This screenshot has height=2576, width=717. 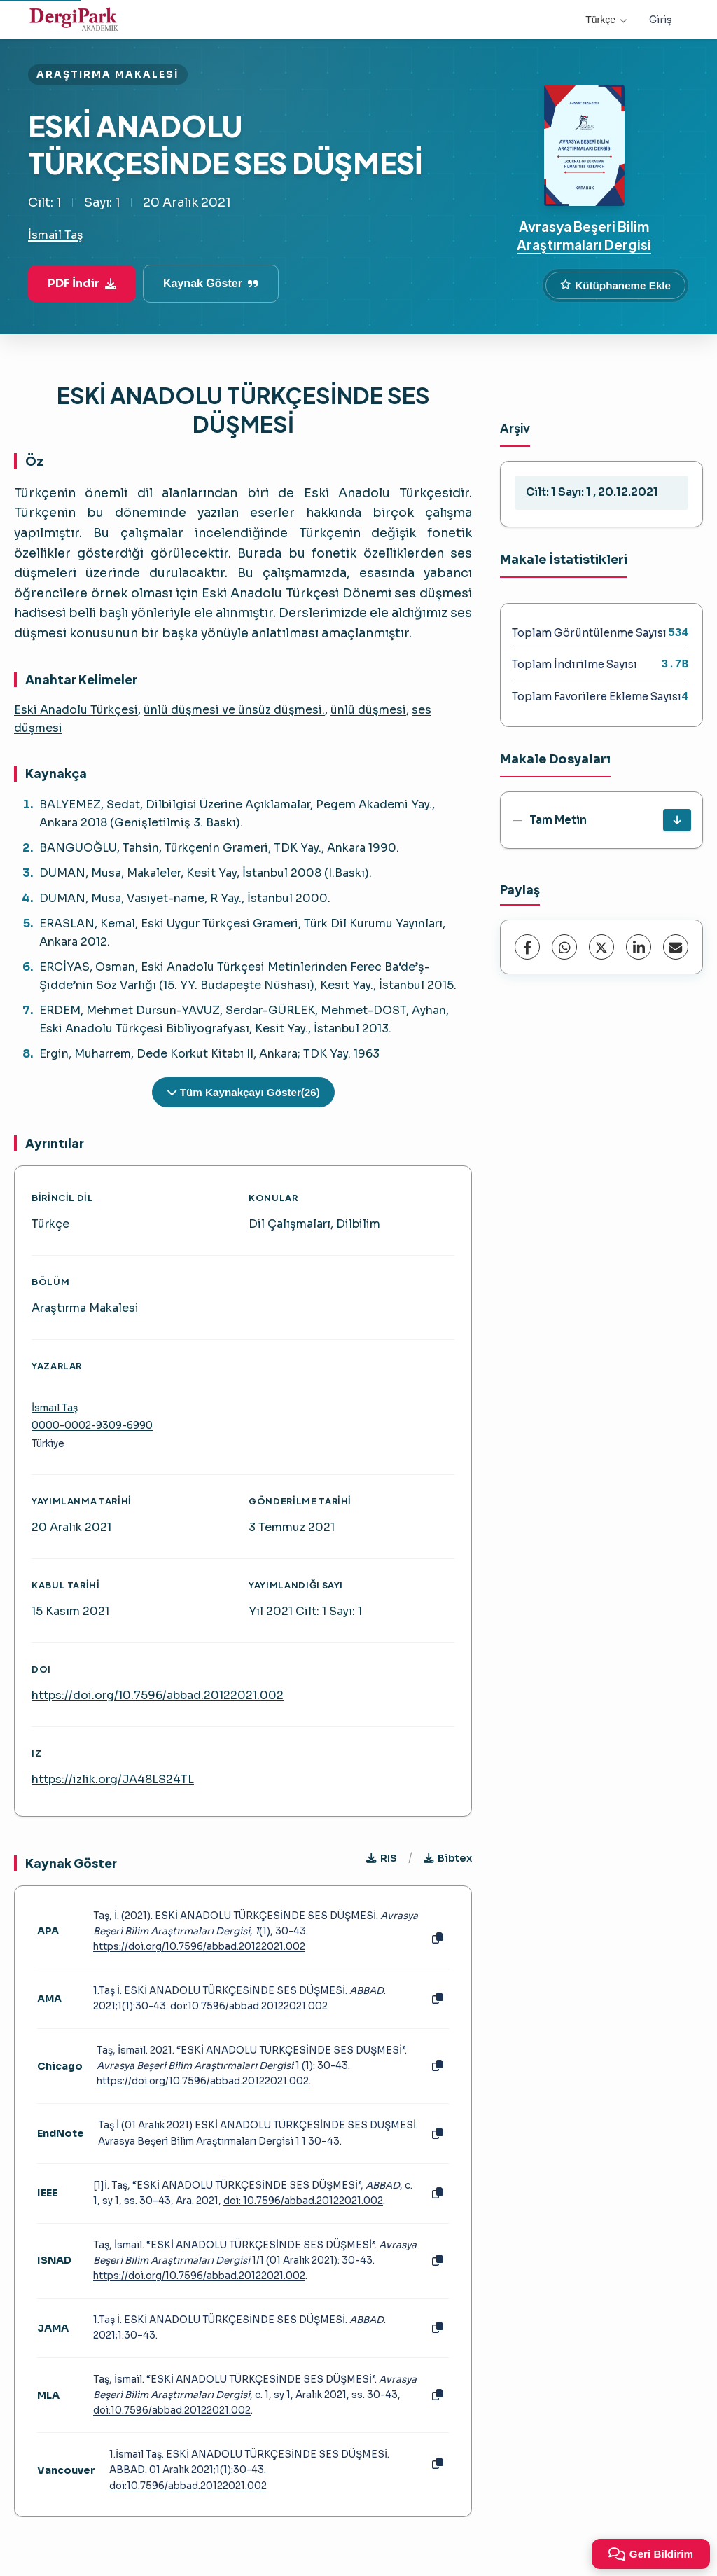 I want to click on [İndir], so click(x=677, y=820).